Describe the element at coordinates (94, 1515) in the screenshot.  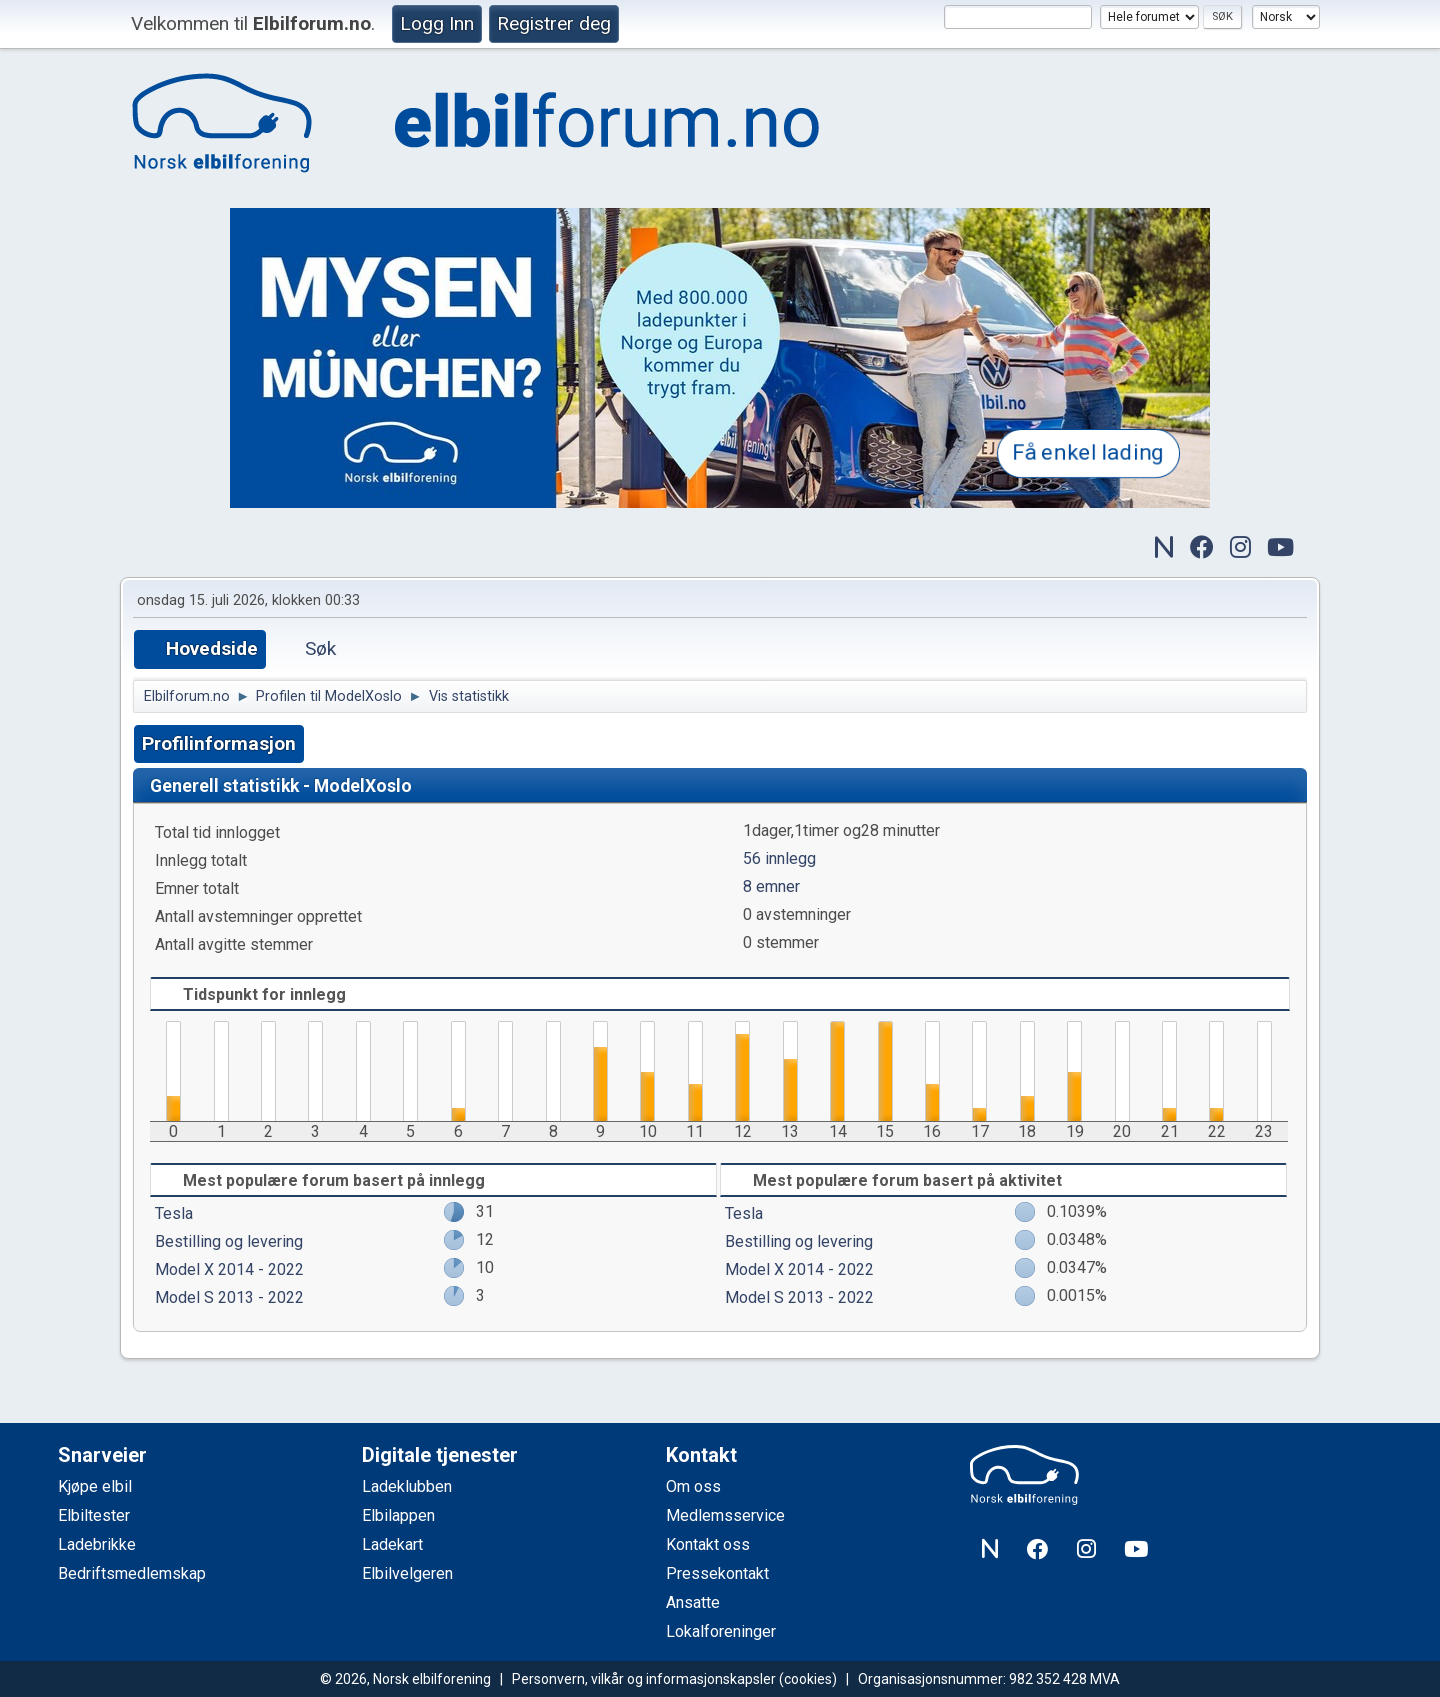
I see `Elbiltester` at that location.